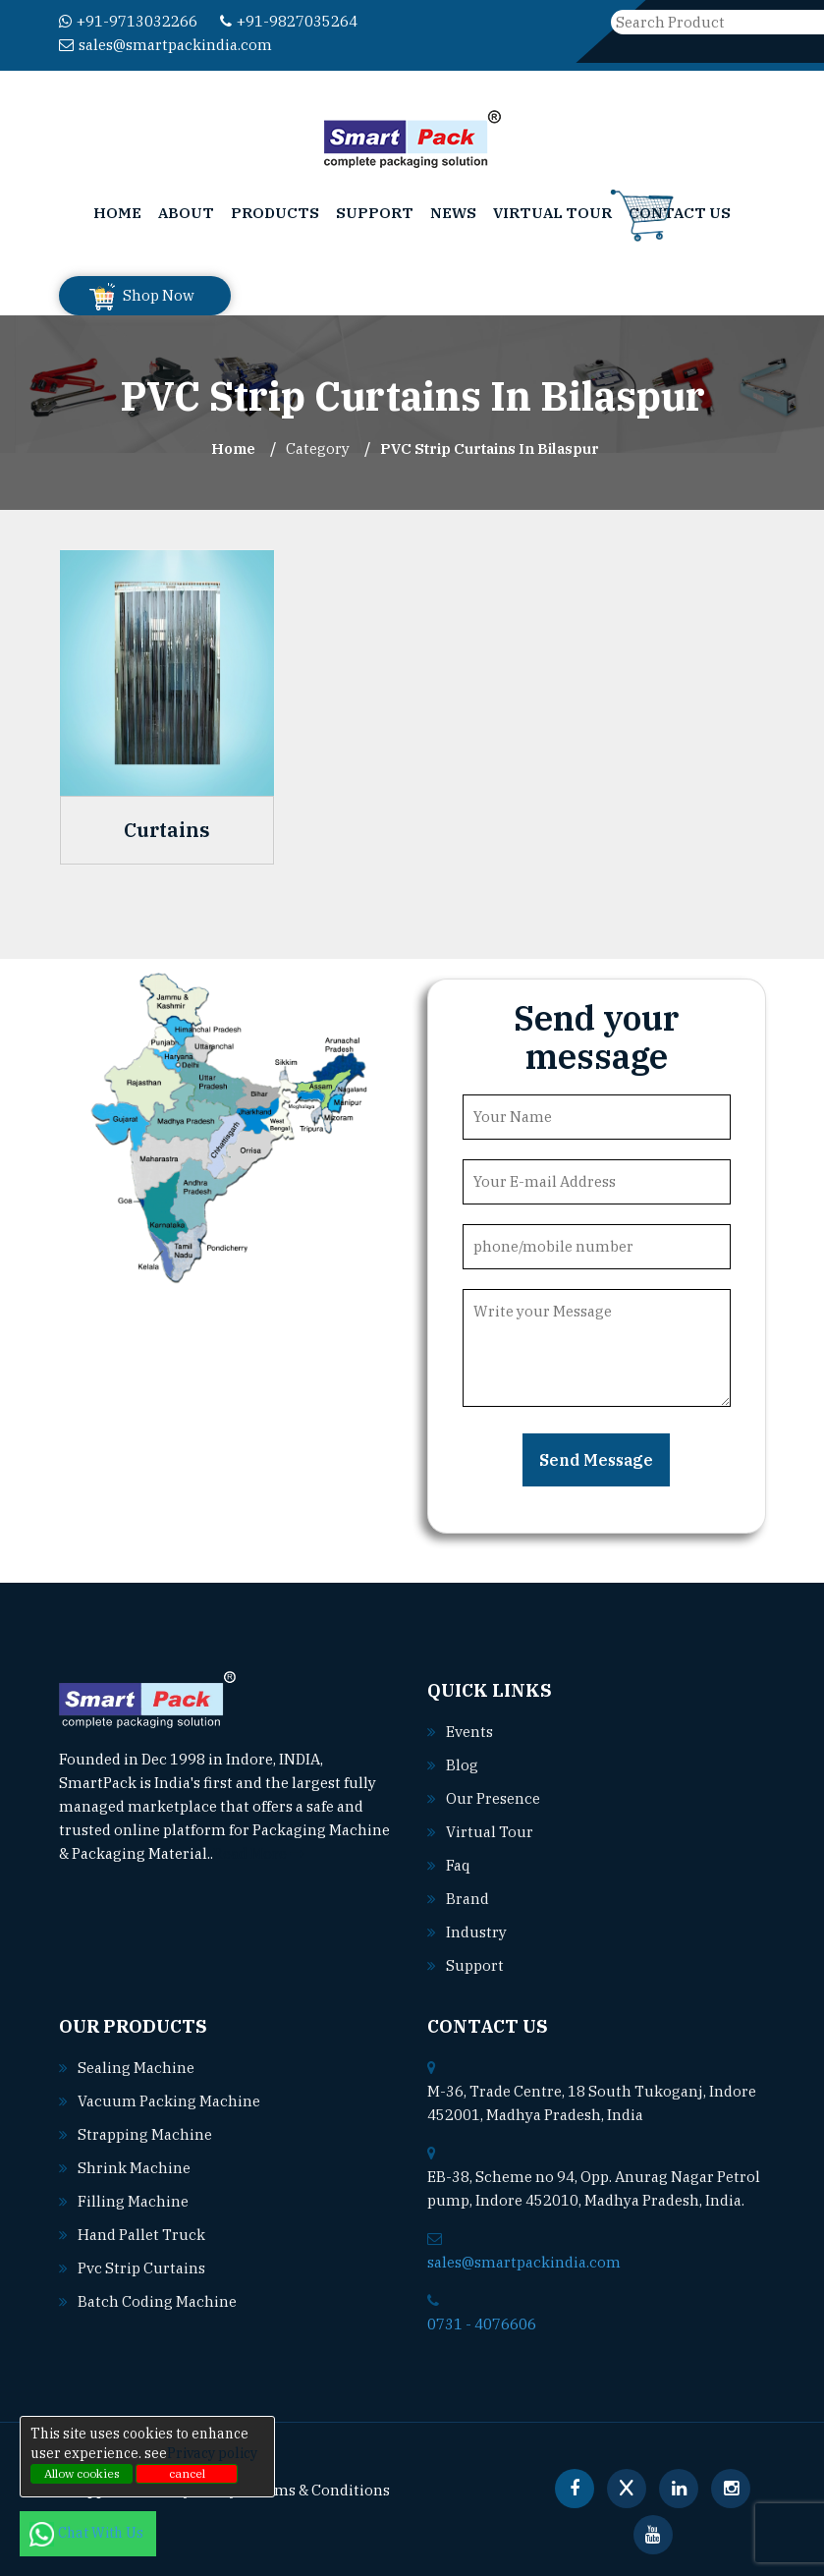 The width and height of the screenshot is (824, 2576). I want to click on Virtual Tour, so click(552, 212).